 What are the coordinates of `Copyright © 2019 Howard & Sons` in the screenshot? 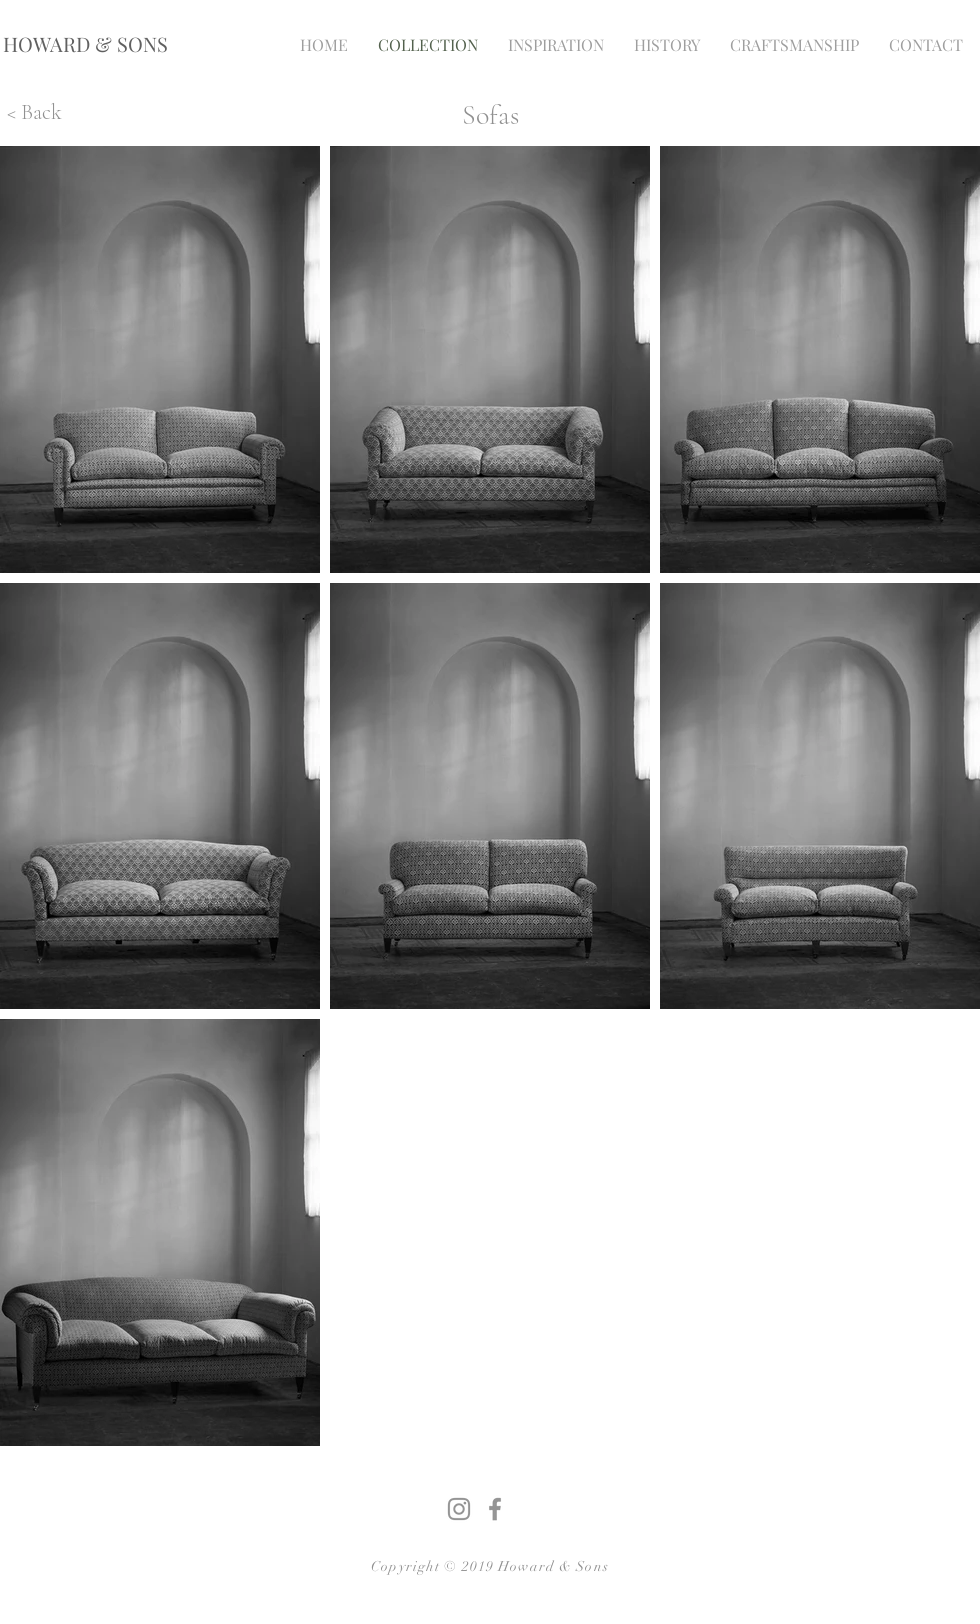 It's located at (490, 1566).